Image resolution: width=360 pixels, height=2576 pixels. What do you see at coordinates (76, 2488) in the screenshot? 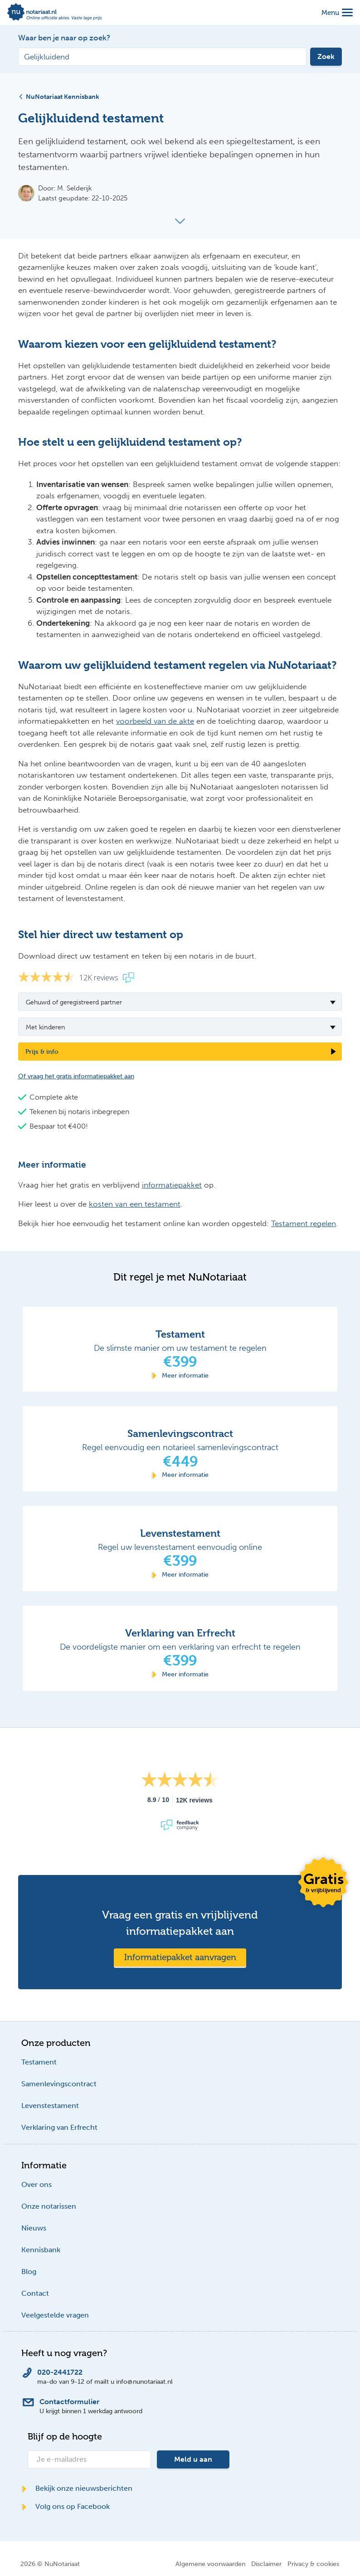
I see `Bekijk onze nieuwsberichten` at bounding box center [76, 2488].